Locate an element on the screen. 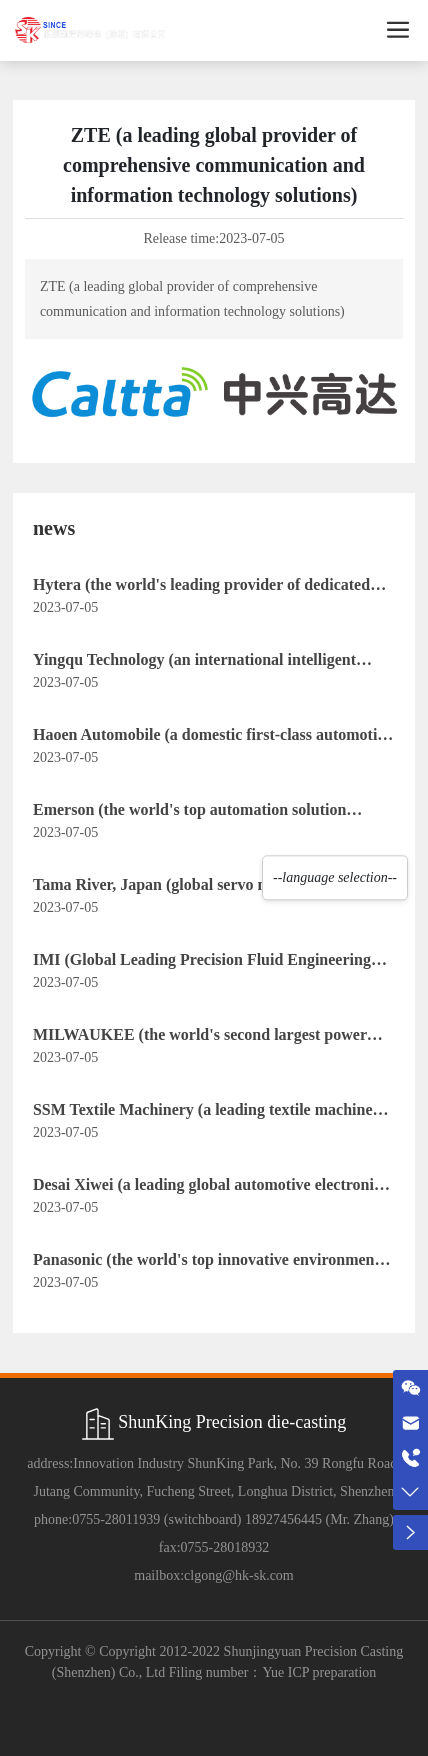 The height and width of the screenshot is (1756, 428). Yue ICP preparation is located at coordinates (319, 1672).